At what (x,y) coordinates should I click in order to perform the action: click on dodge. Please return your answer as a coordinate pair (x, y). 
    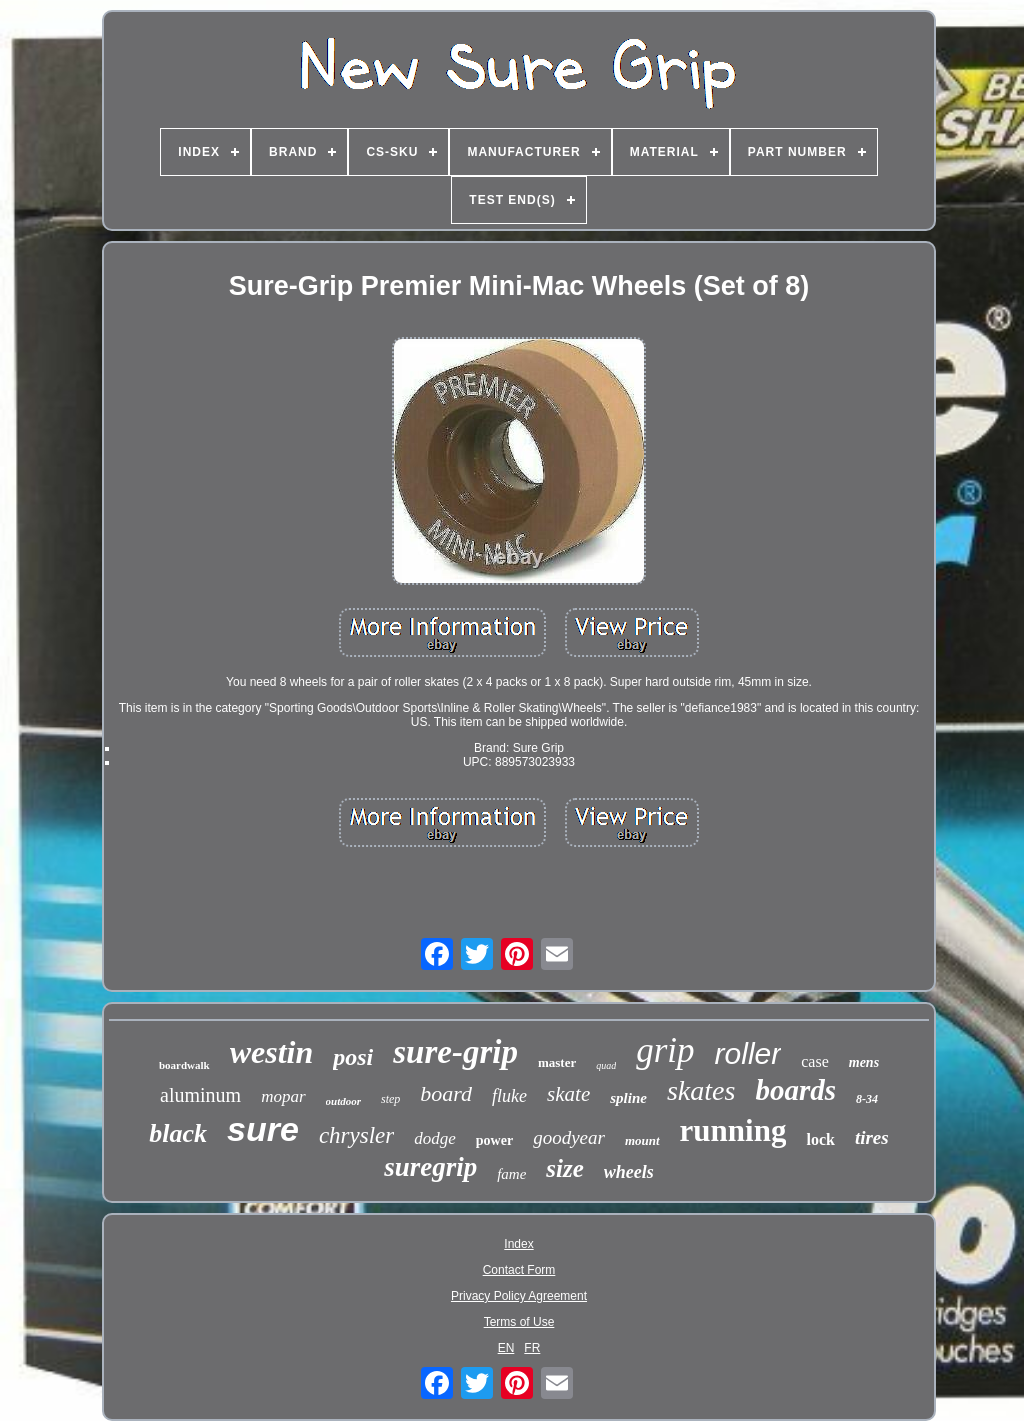
    Looking at the image, I should click on (435, 1138).